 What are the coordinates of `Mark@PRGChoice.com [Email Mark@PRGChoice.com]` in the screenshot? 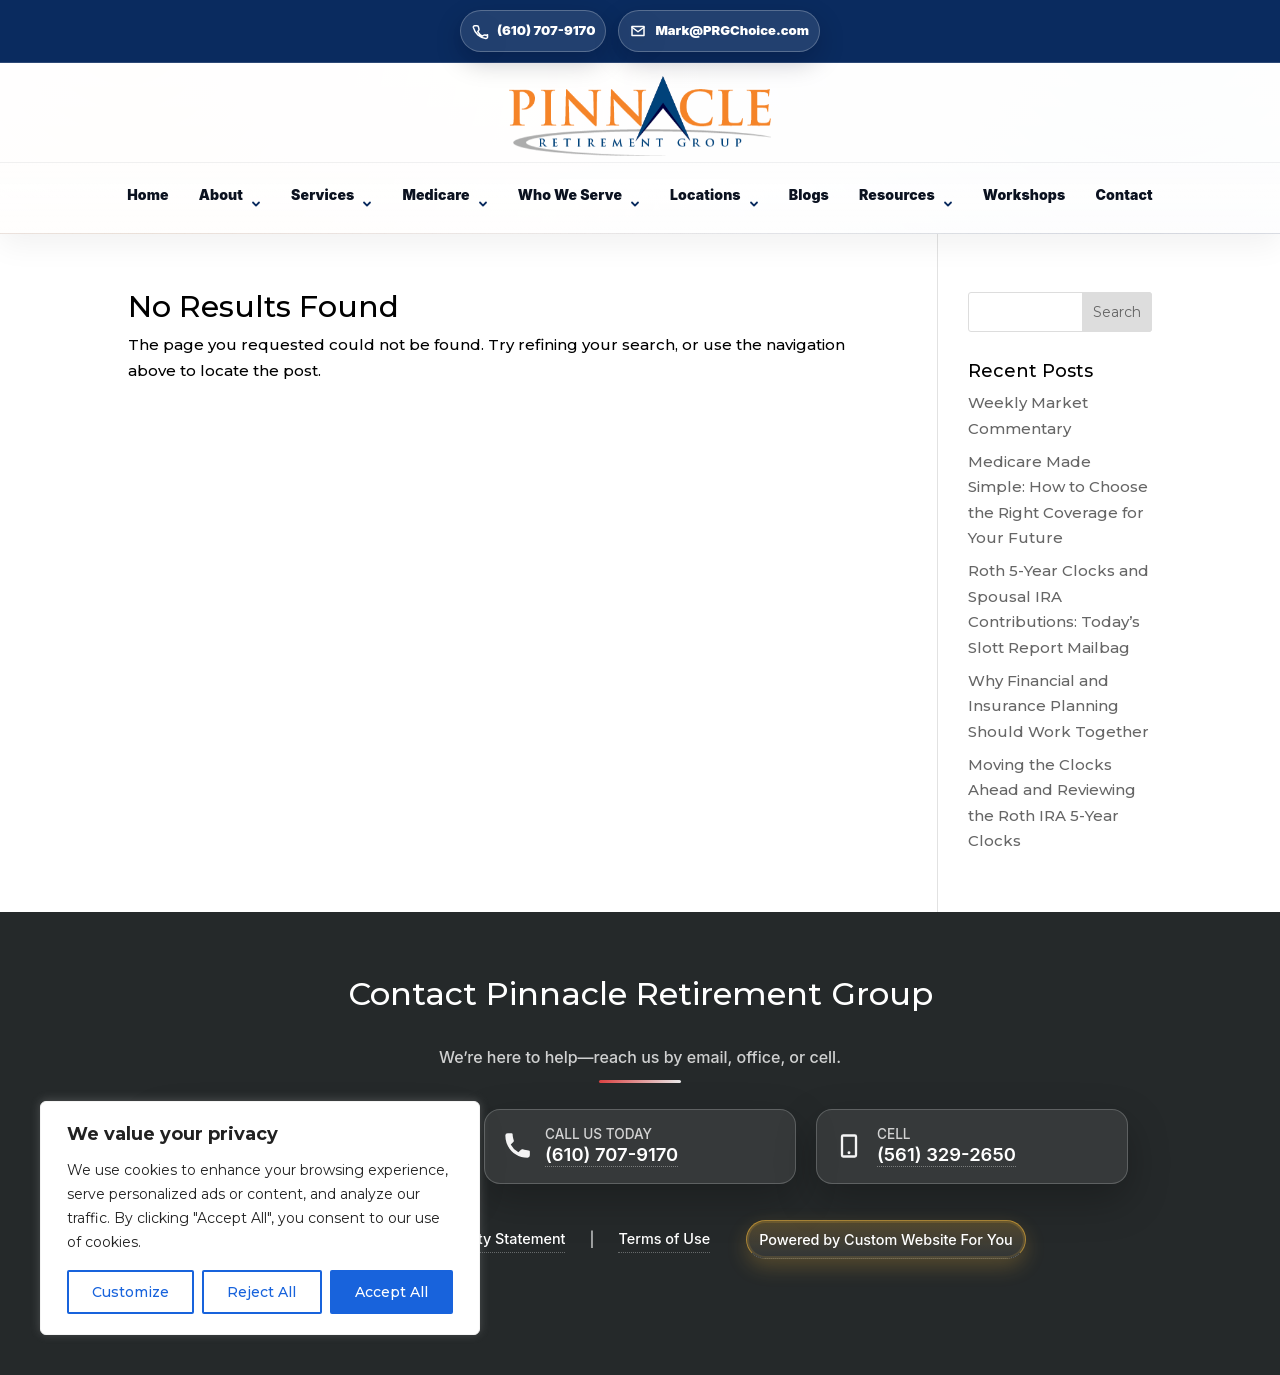 It's located at (719, 31).